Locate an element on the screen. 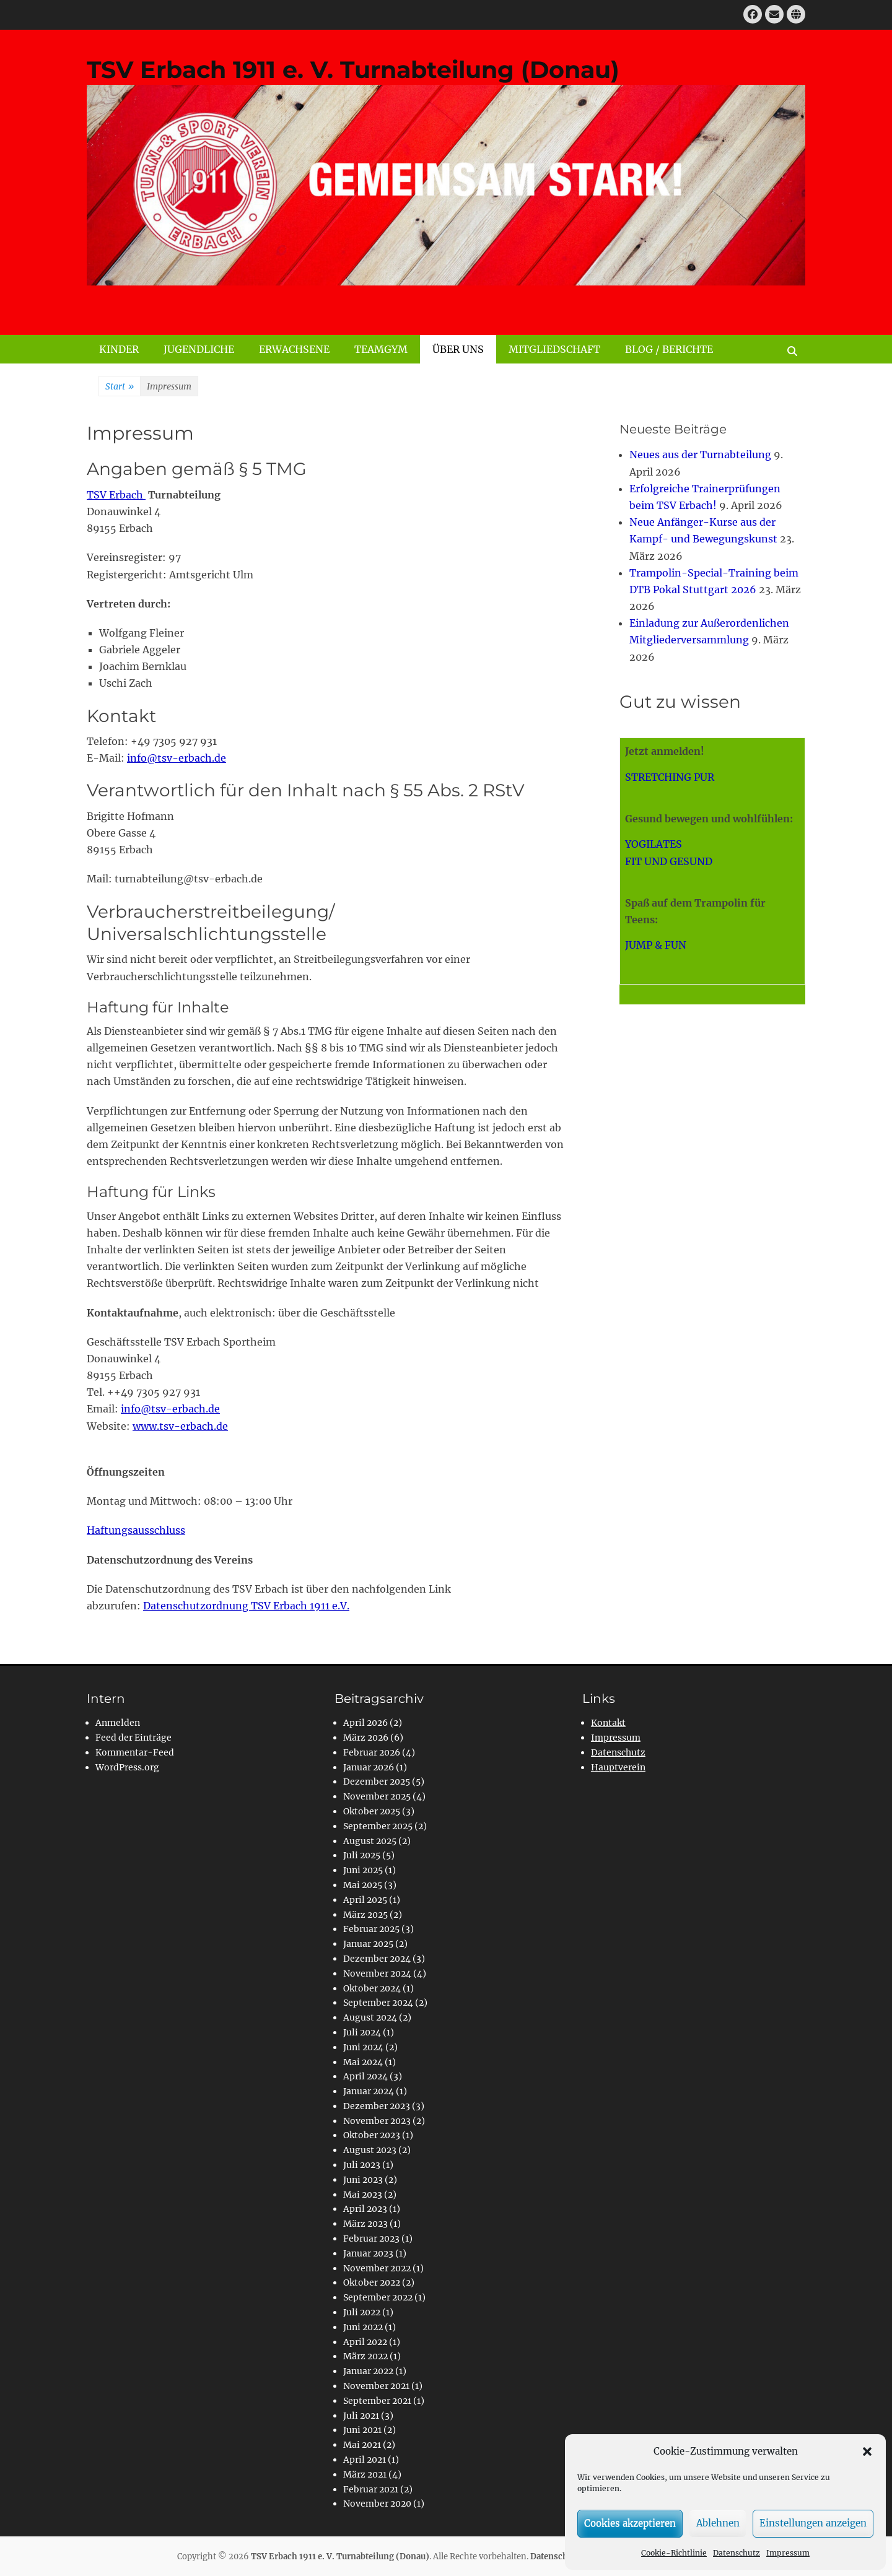 The width and height of the screenshot is (892, 2576). März 2022 is located at coordinates (365, 2356).